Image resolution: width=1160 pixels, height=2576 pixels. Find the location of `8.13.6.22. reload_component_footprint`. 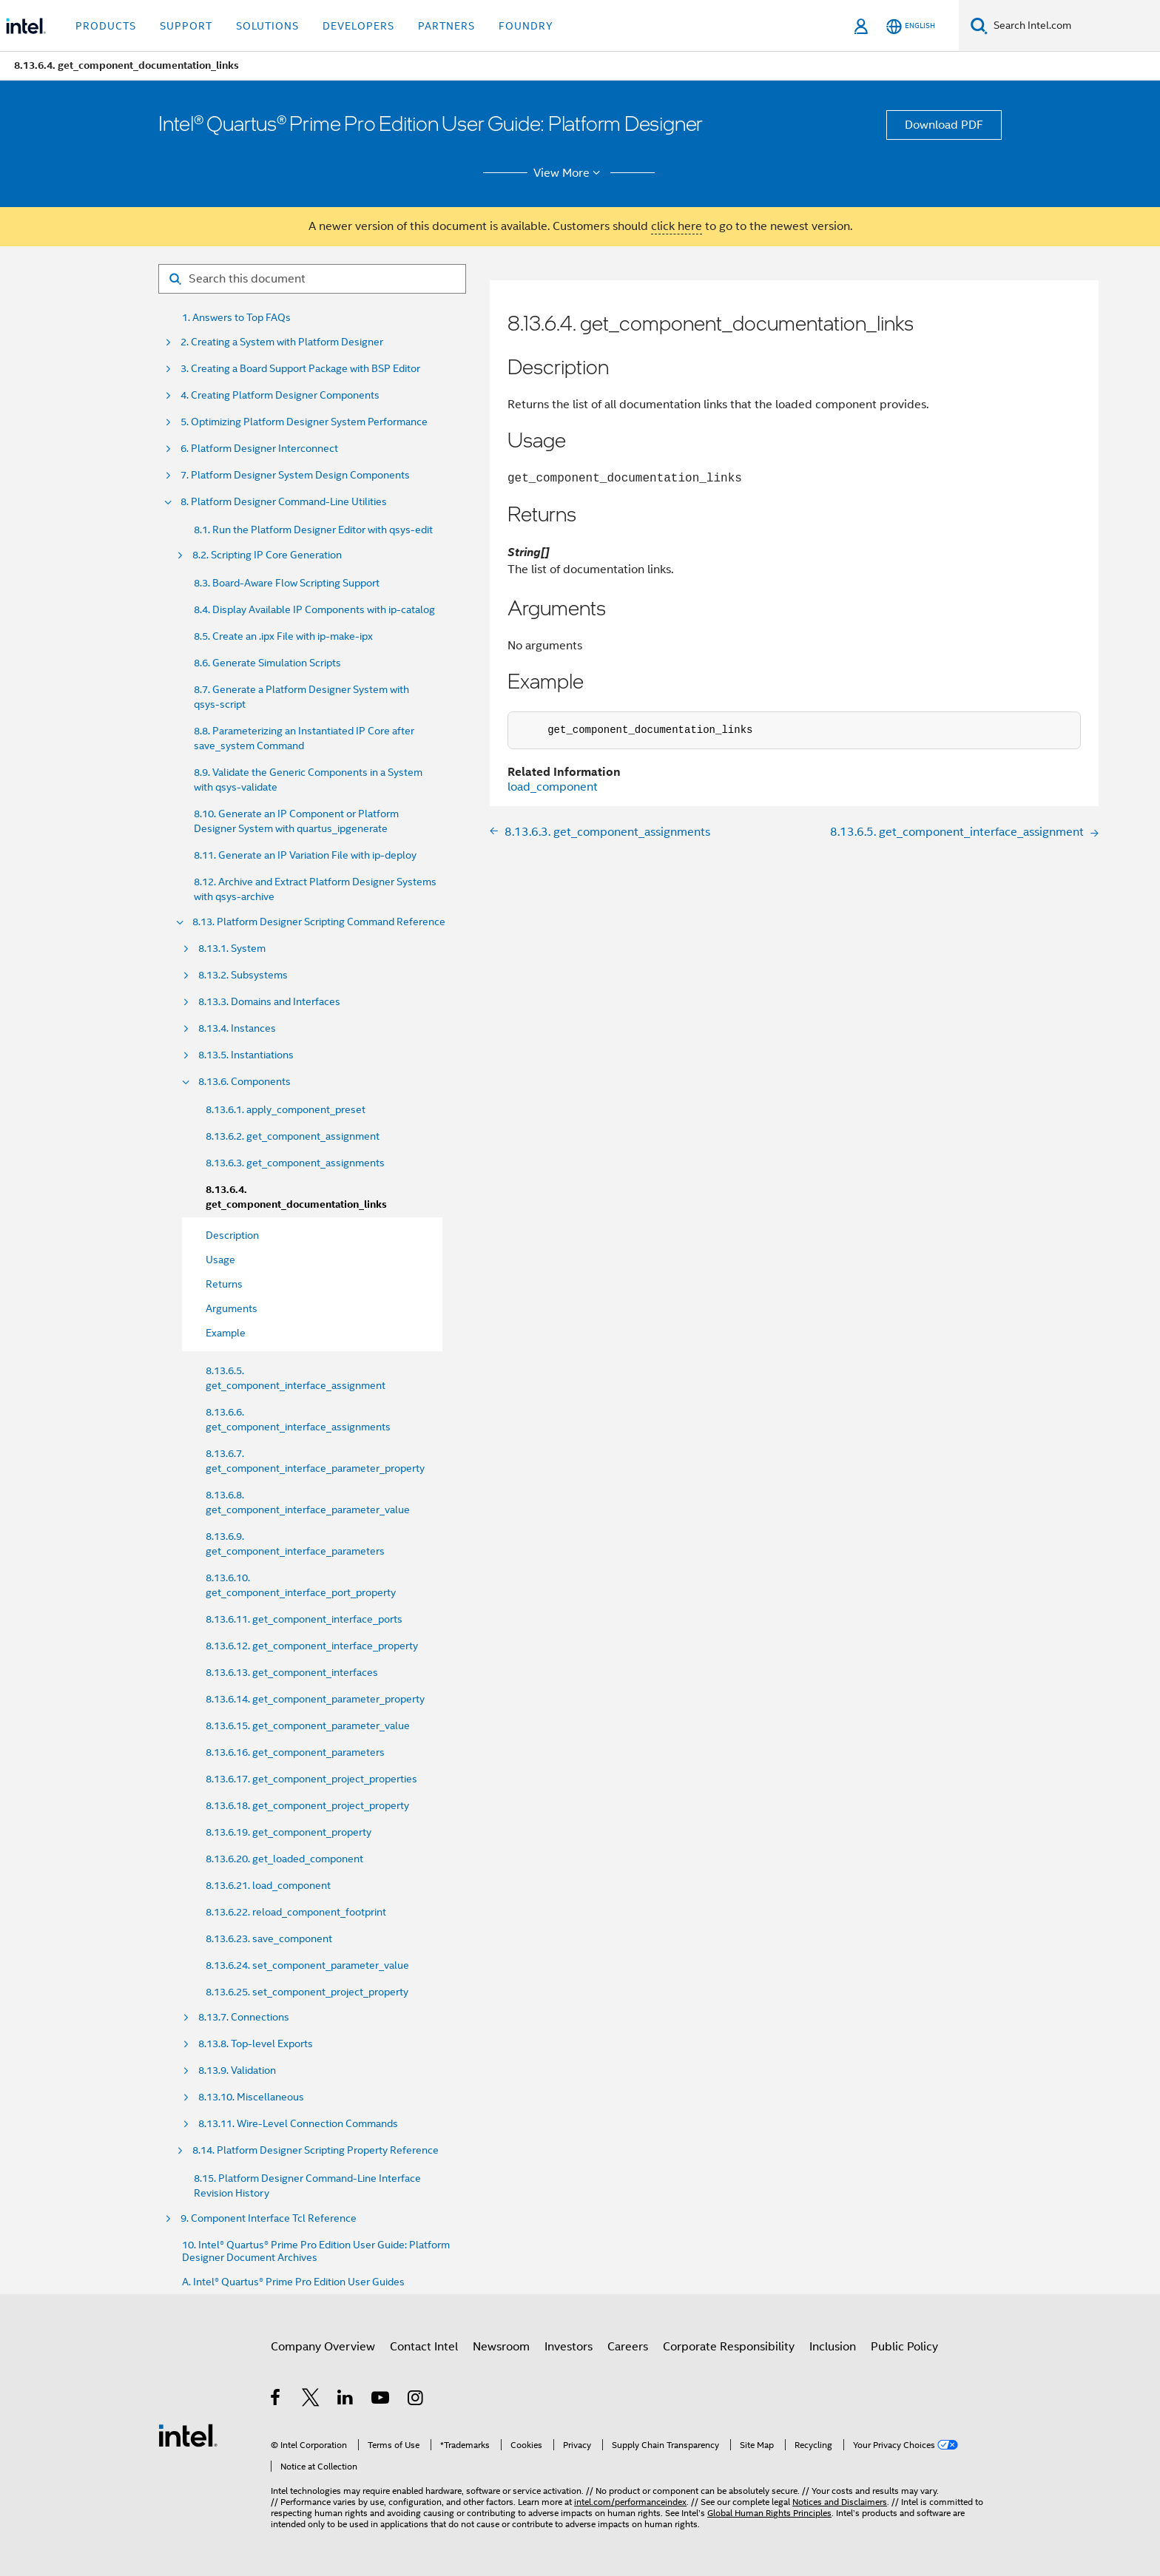

8.13.6.22. reload_component_footprint is located at coordinates (296, 1912).